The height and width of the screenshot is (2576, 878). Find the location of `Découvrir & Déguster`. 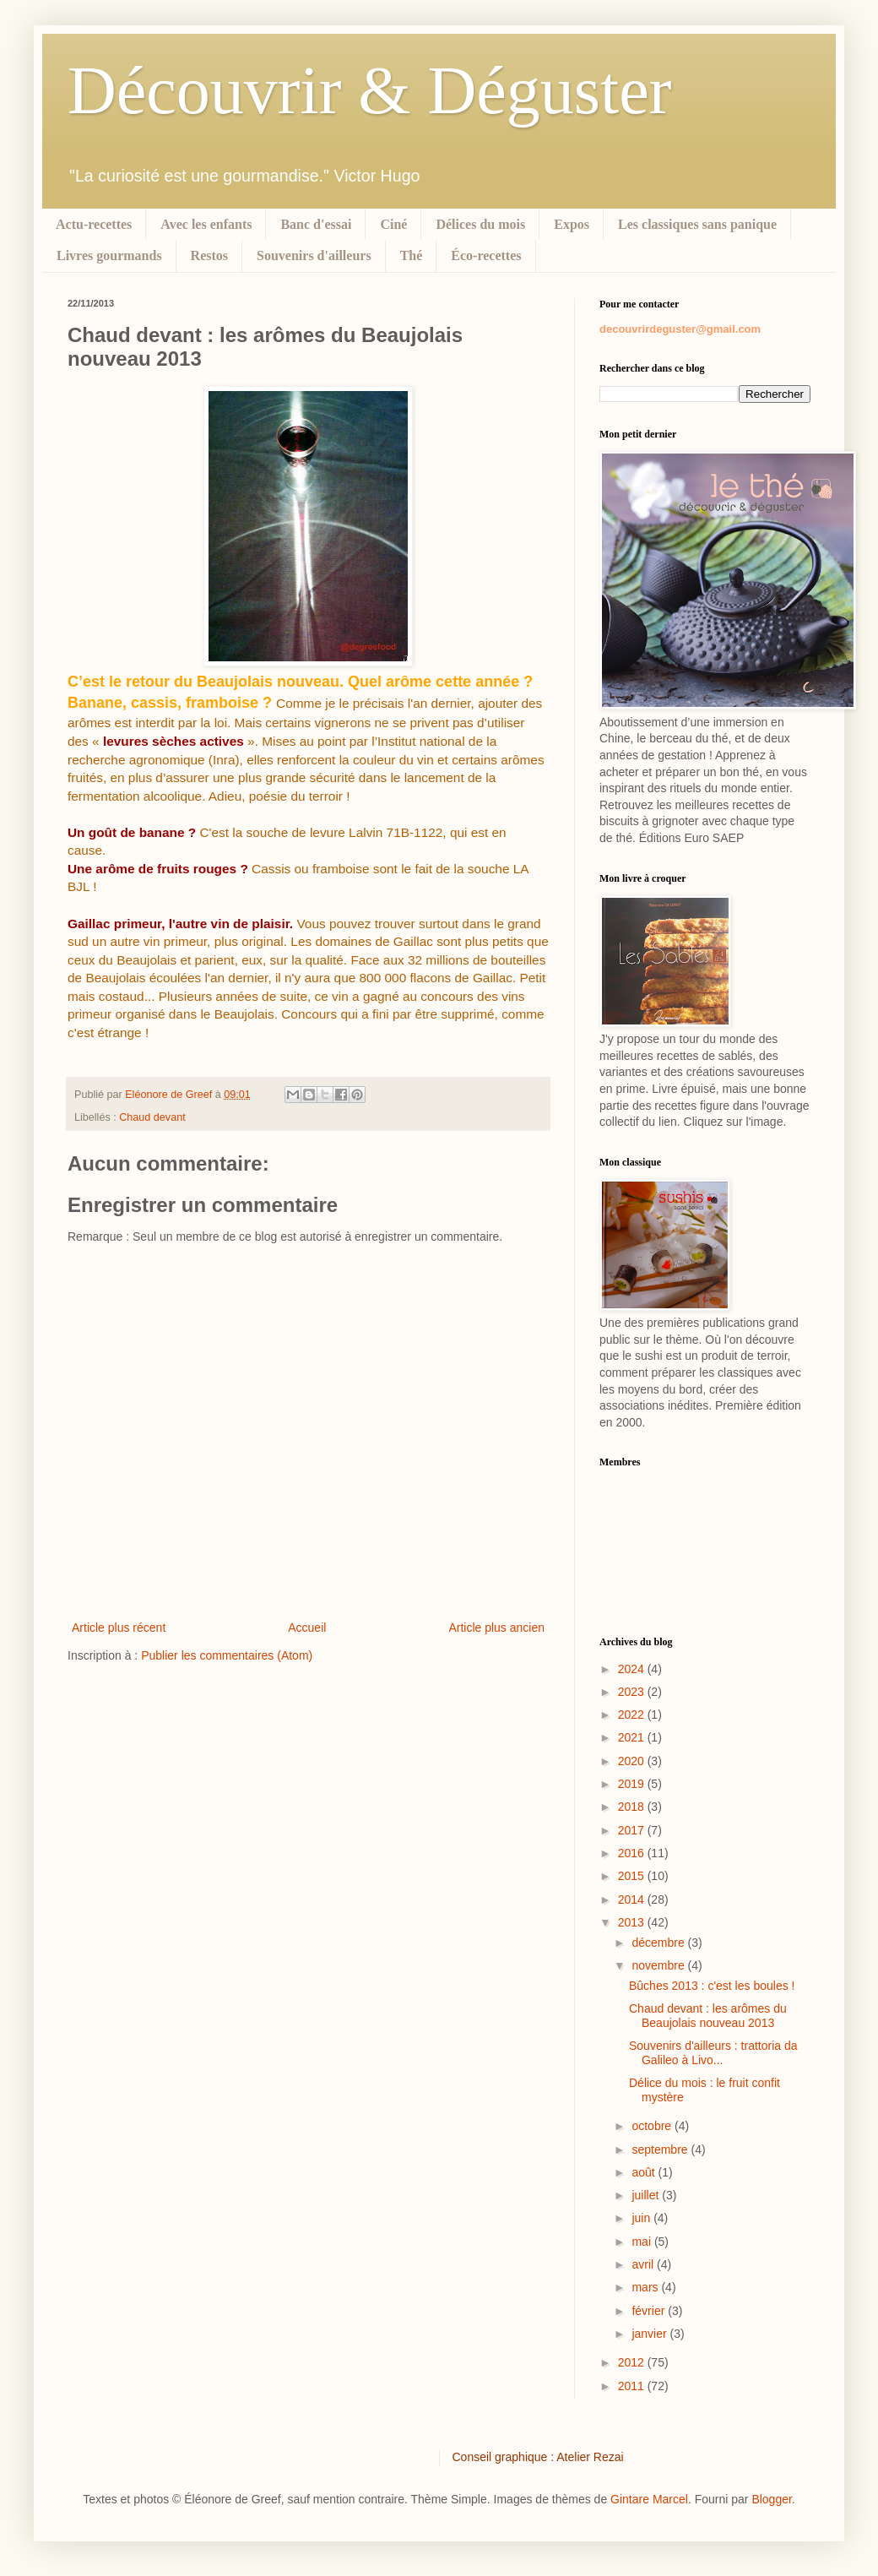

Découvrir & Déguster is located at coordinates (369, 90).